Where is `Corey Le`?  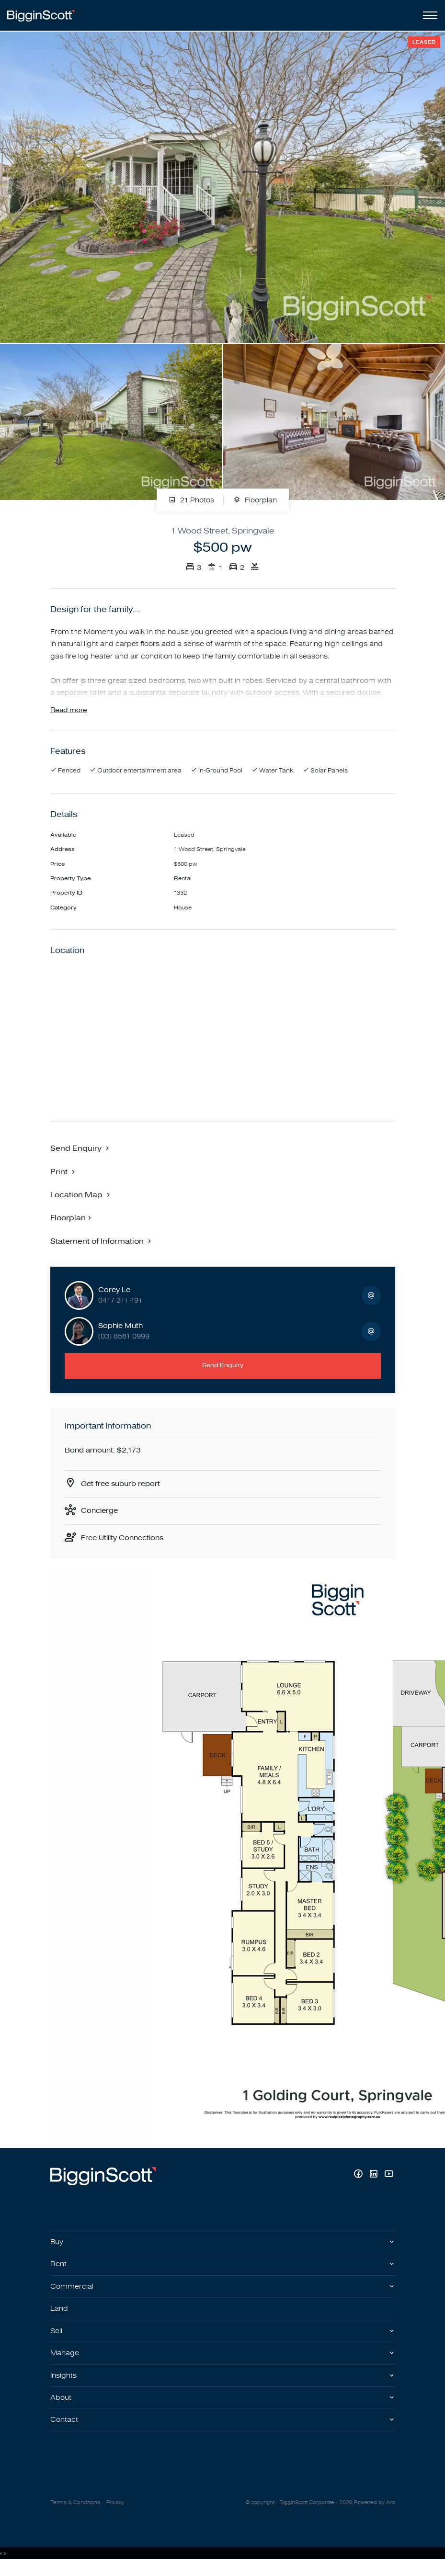 Corey Le is located at coordinates (114, 1294).